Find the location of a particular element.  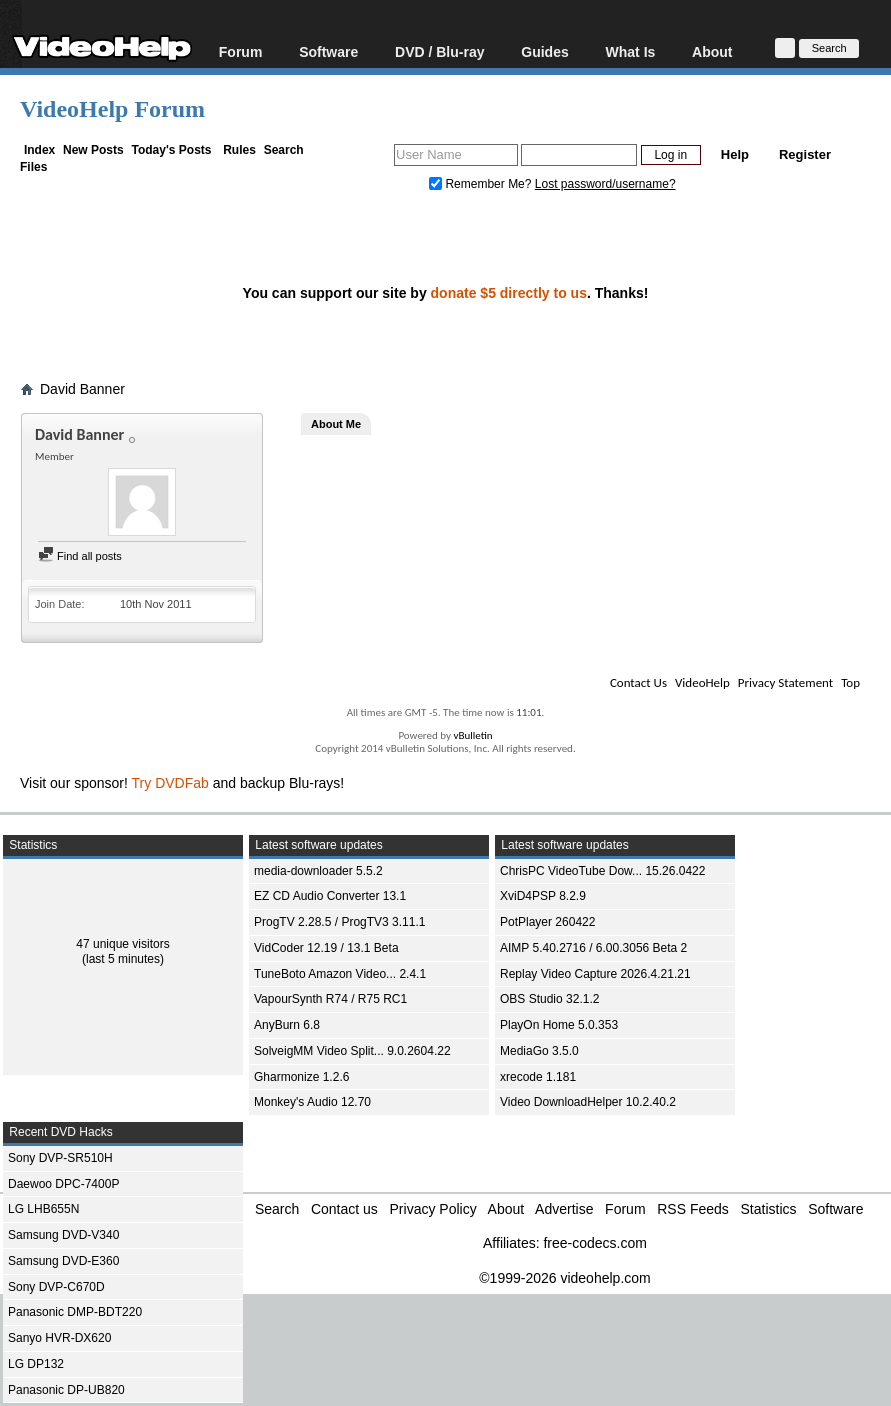

MediaGo 3.5.0 is located at coordinates (539, 1051).